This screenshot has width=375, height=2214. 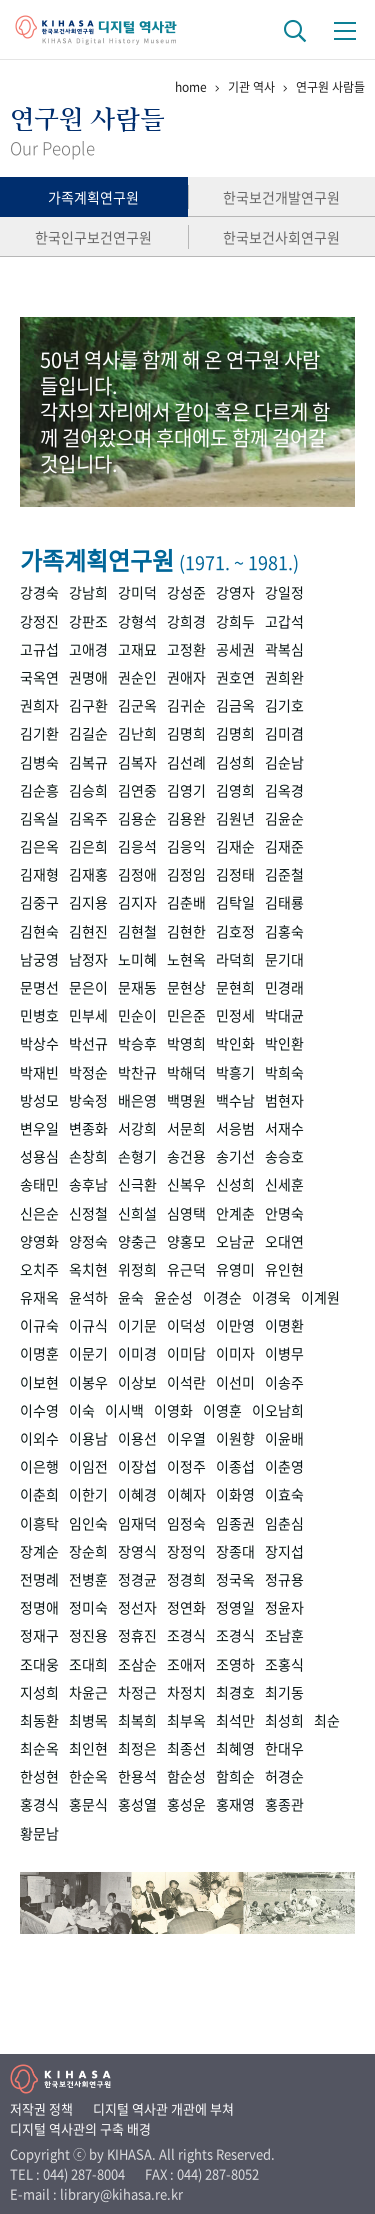 I want to click on 이숙, so click(x=82, y=1410).